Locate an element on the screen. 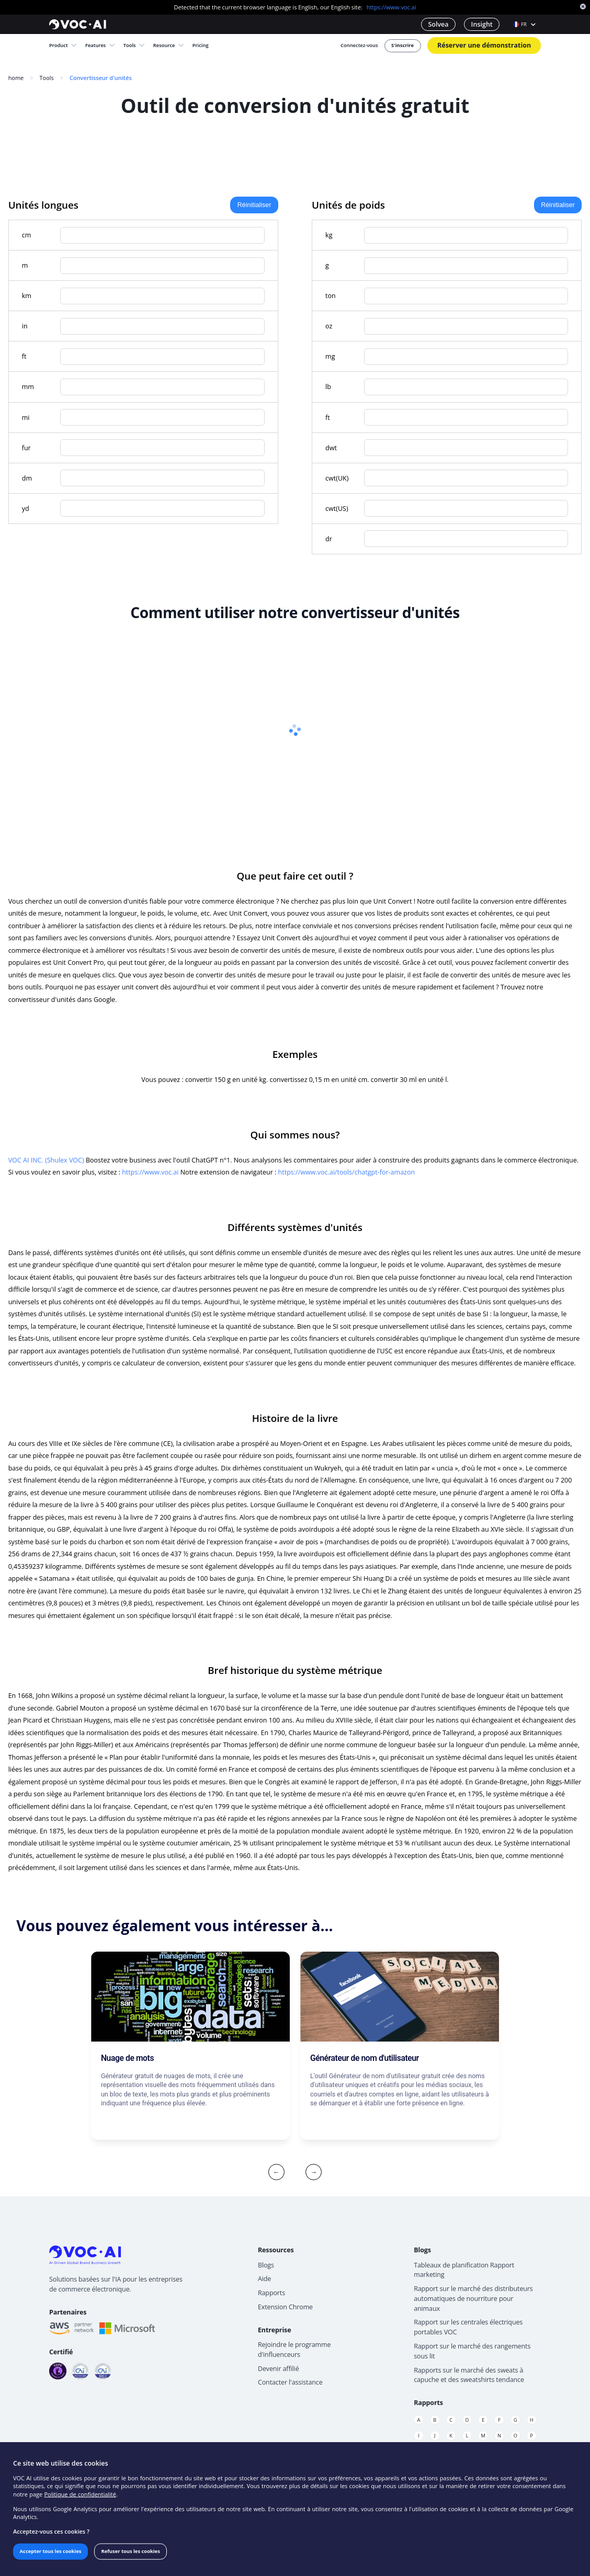 This screenshot has width=590, height=2576. Contacter l'assistance is located at coordinates (290, 2382).